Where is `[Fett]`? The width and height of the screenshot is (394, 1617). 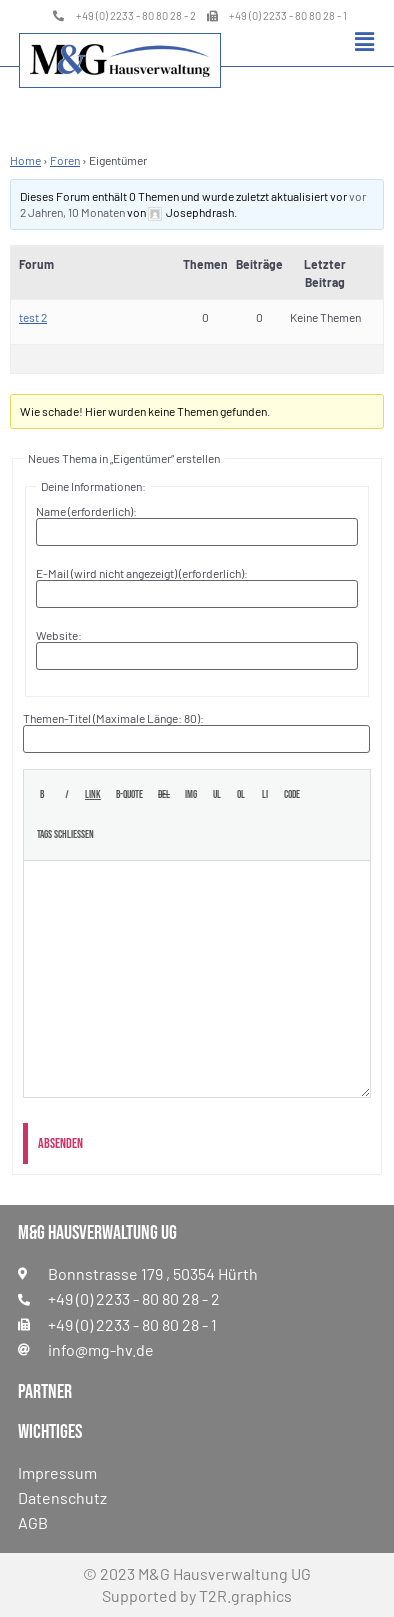
[Fett] is located at coordinates (41, 795).